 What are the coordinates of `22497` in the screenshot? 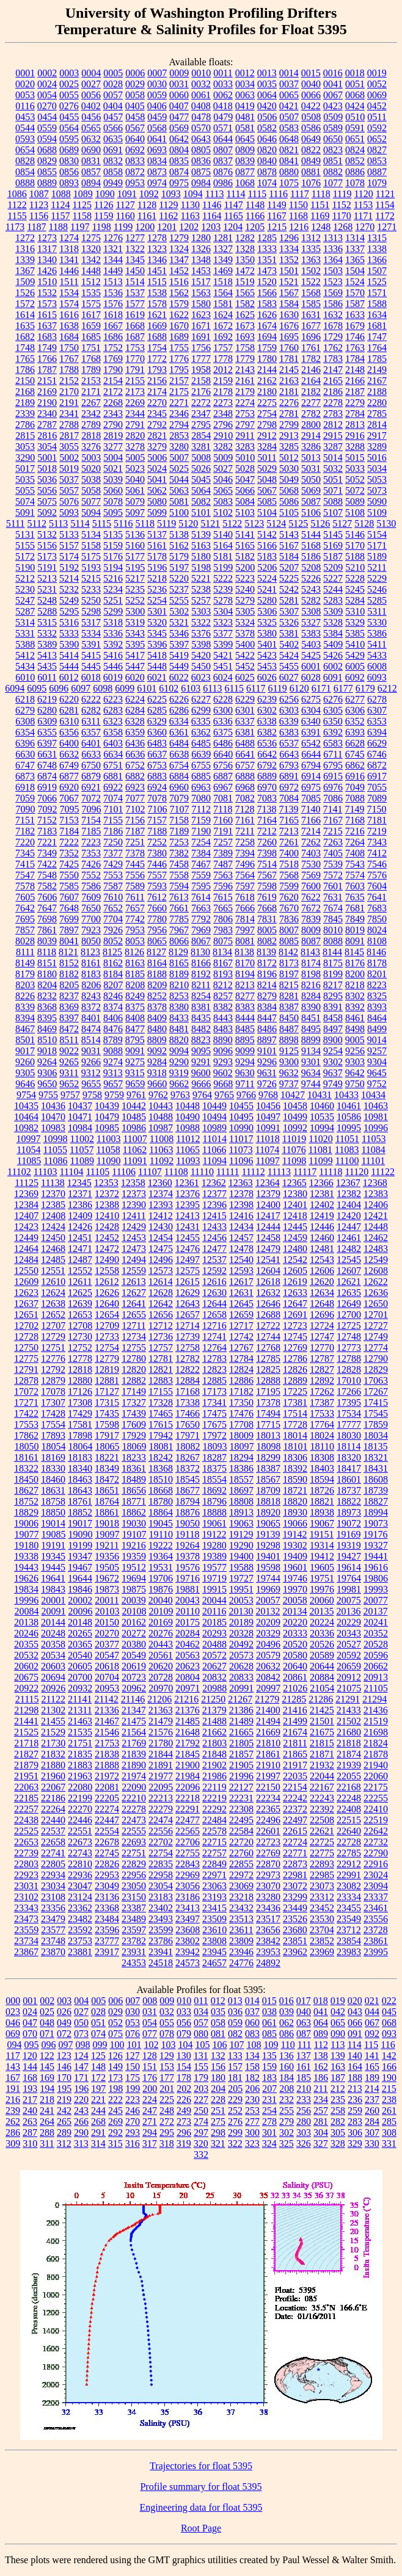 It's located at (295, 1820).